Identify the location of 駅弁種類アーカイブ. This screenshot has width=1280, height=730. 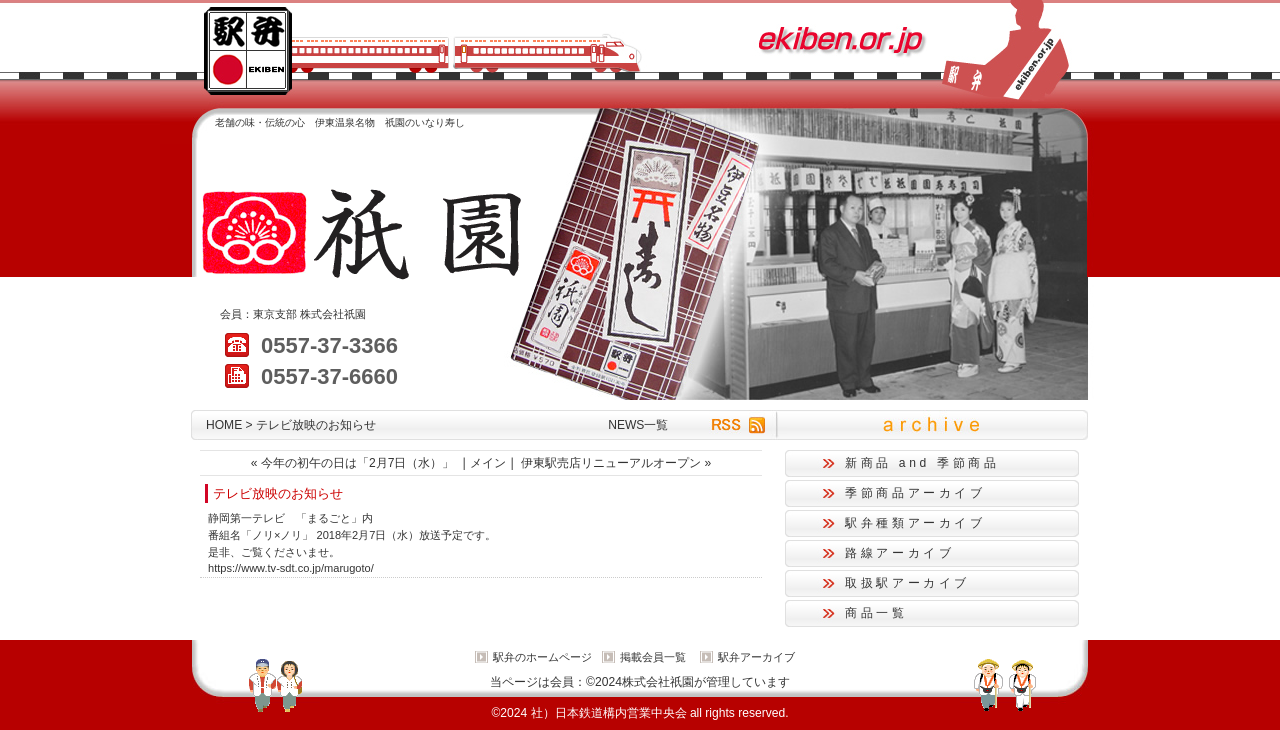
(915, 523).